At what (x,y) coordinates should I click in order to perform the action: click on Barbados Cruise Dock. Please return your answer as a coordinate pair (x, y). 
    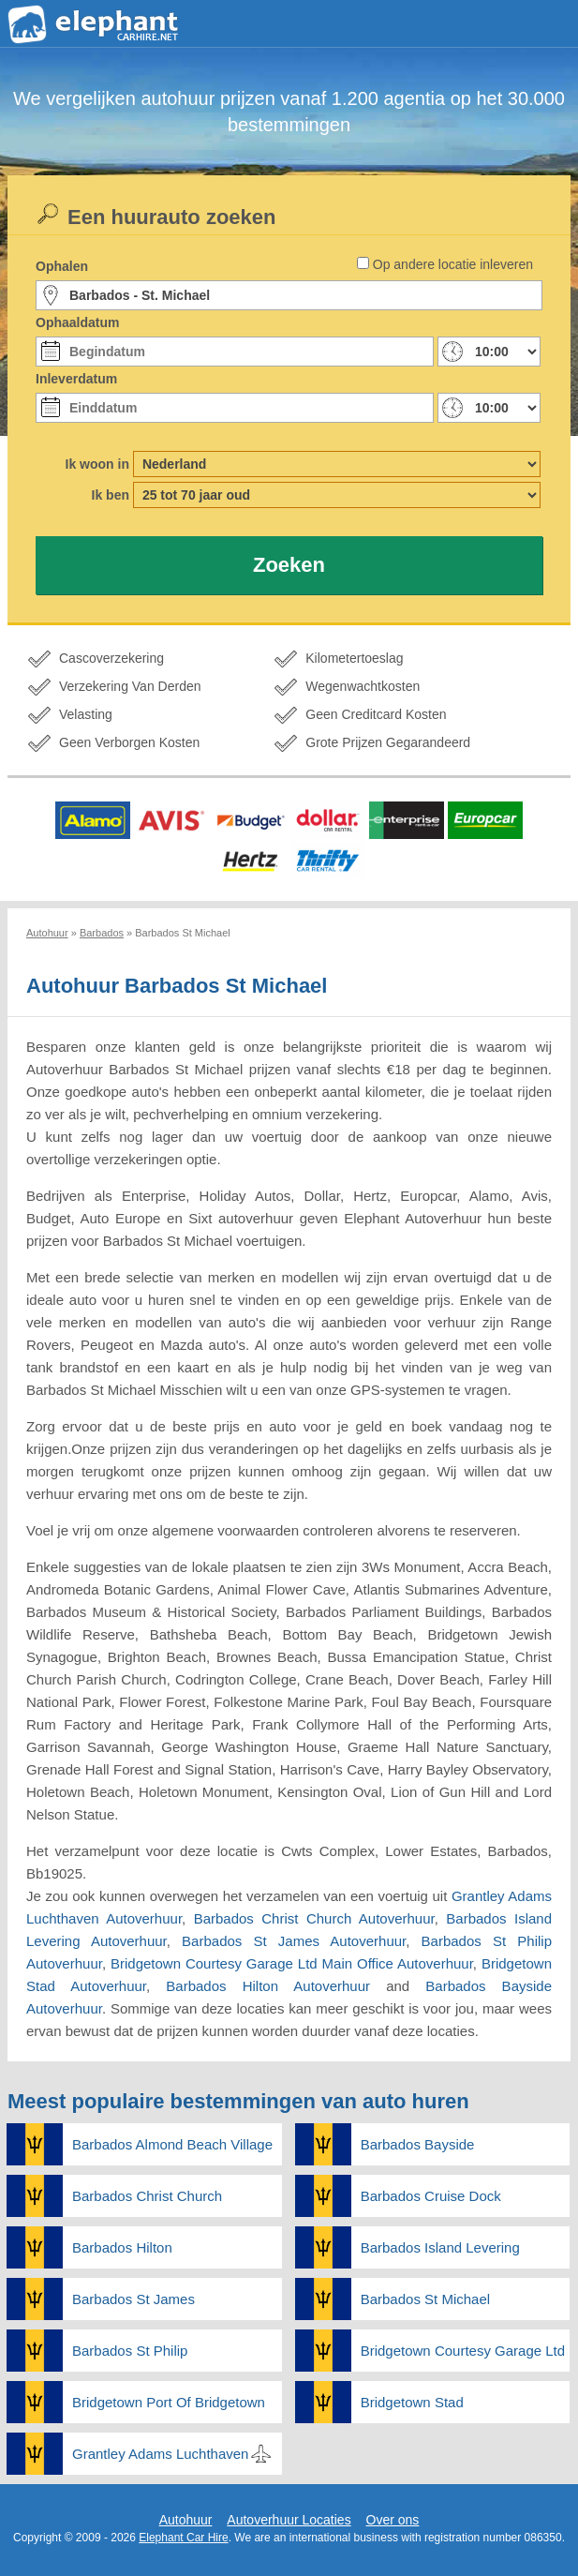
    Looking at the image, I should click on (431, 2196).